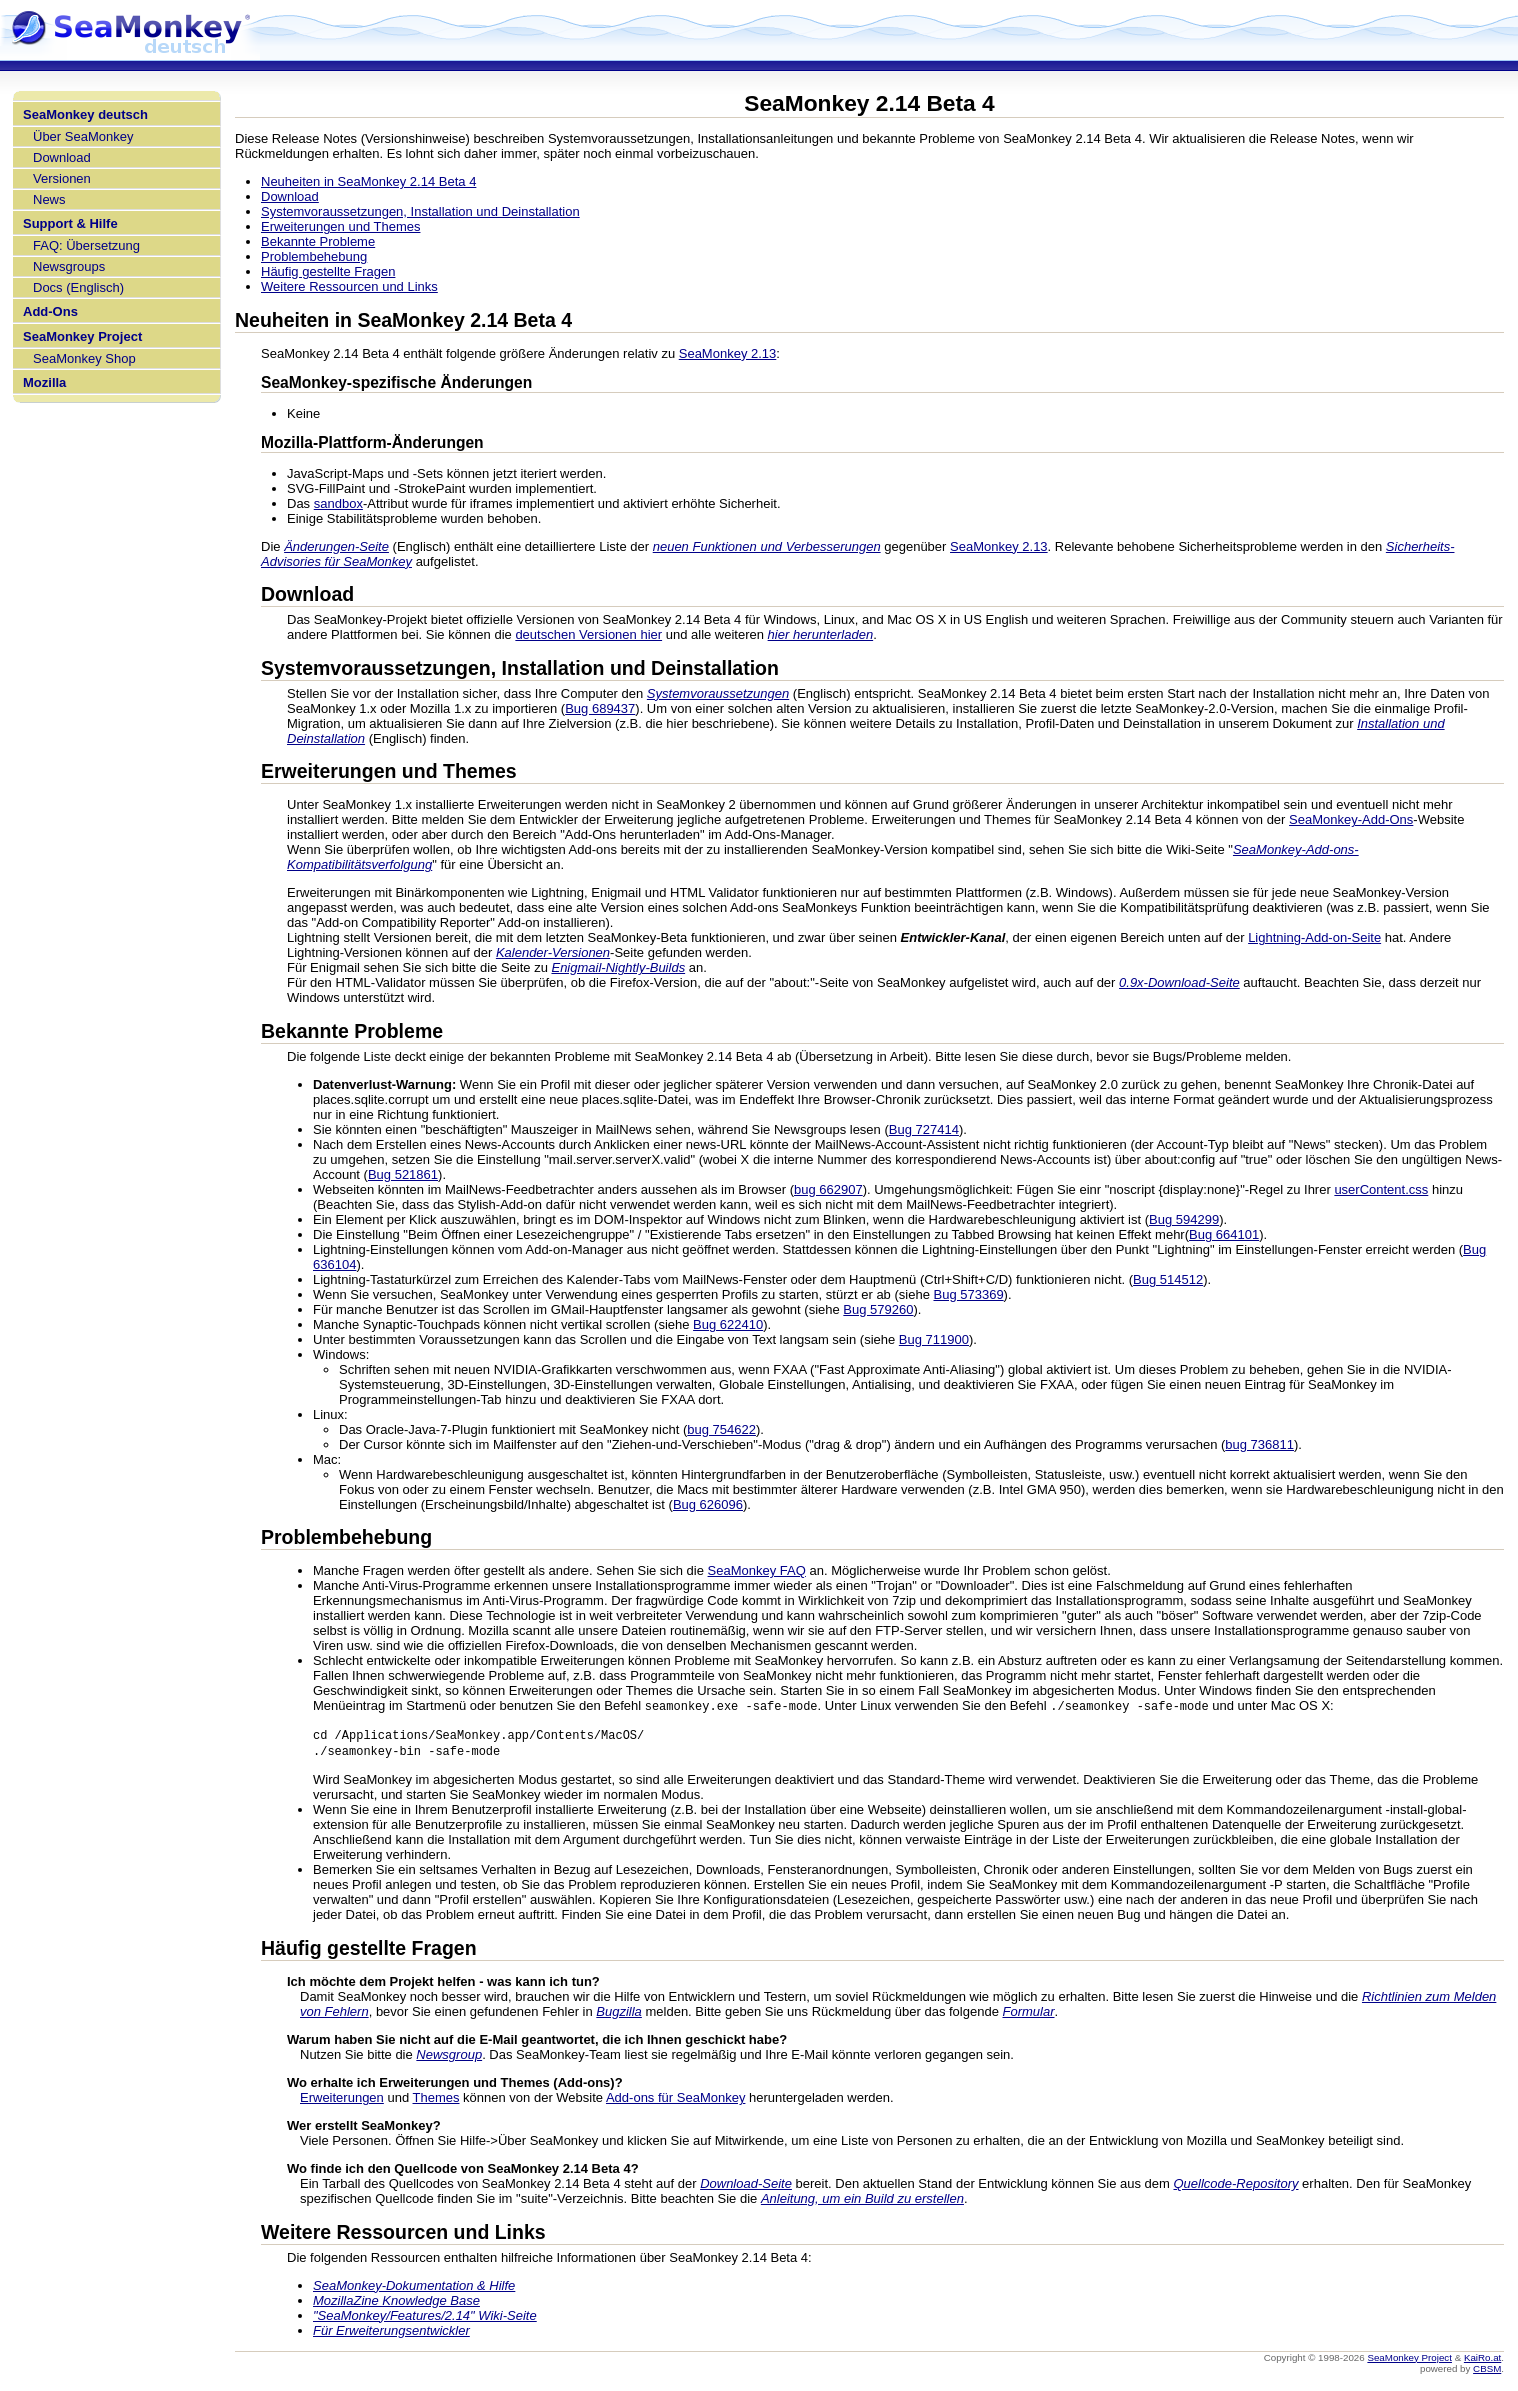 The image size is (1518, 2391). Describe the element at coordinates (1381, 1189) in the screenshot. I see `userContent.css` at that location.